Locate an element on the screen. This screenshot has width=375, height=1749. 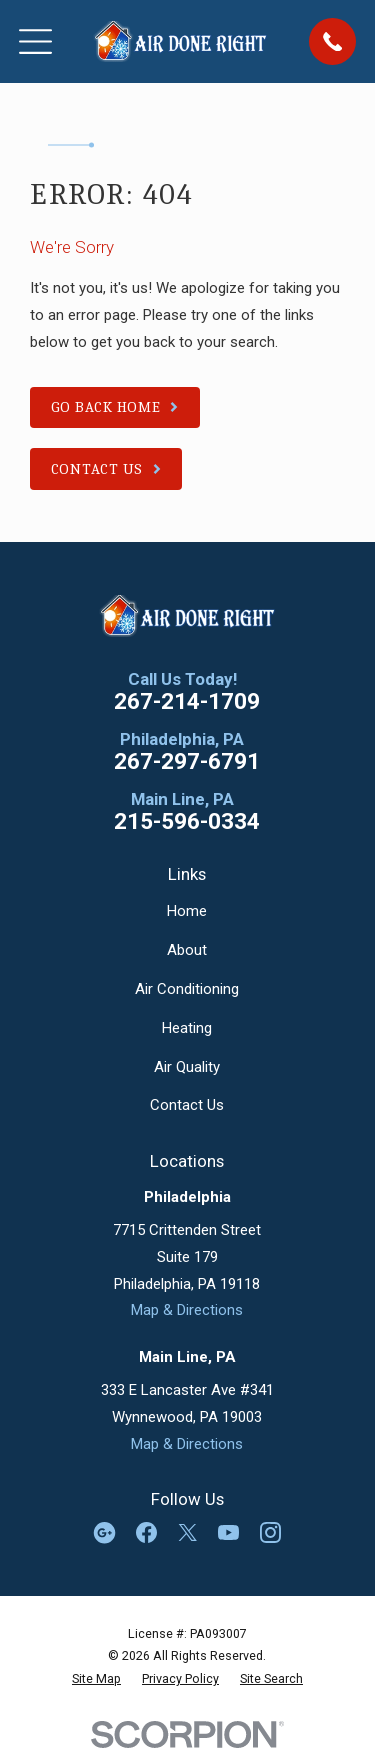
267-297-6791 is located at coordinates (187, 761).